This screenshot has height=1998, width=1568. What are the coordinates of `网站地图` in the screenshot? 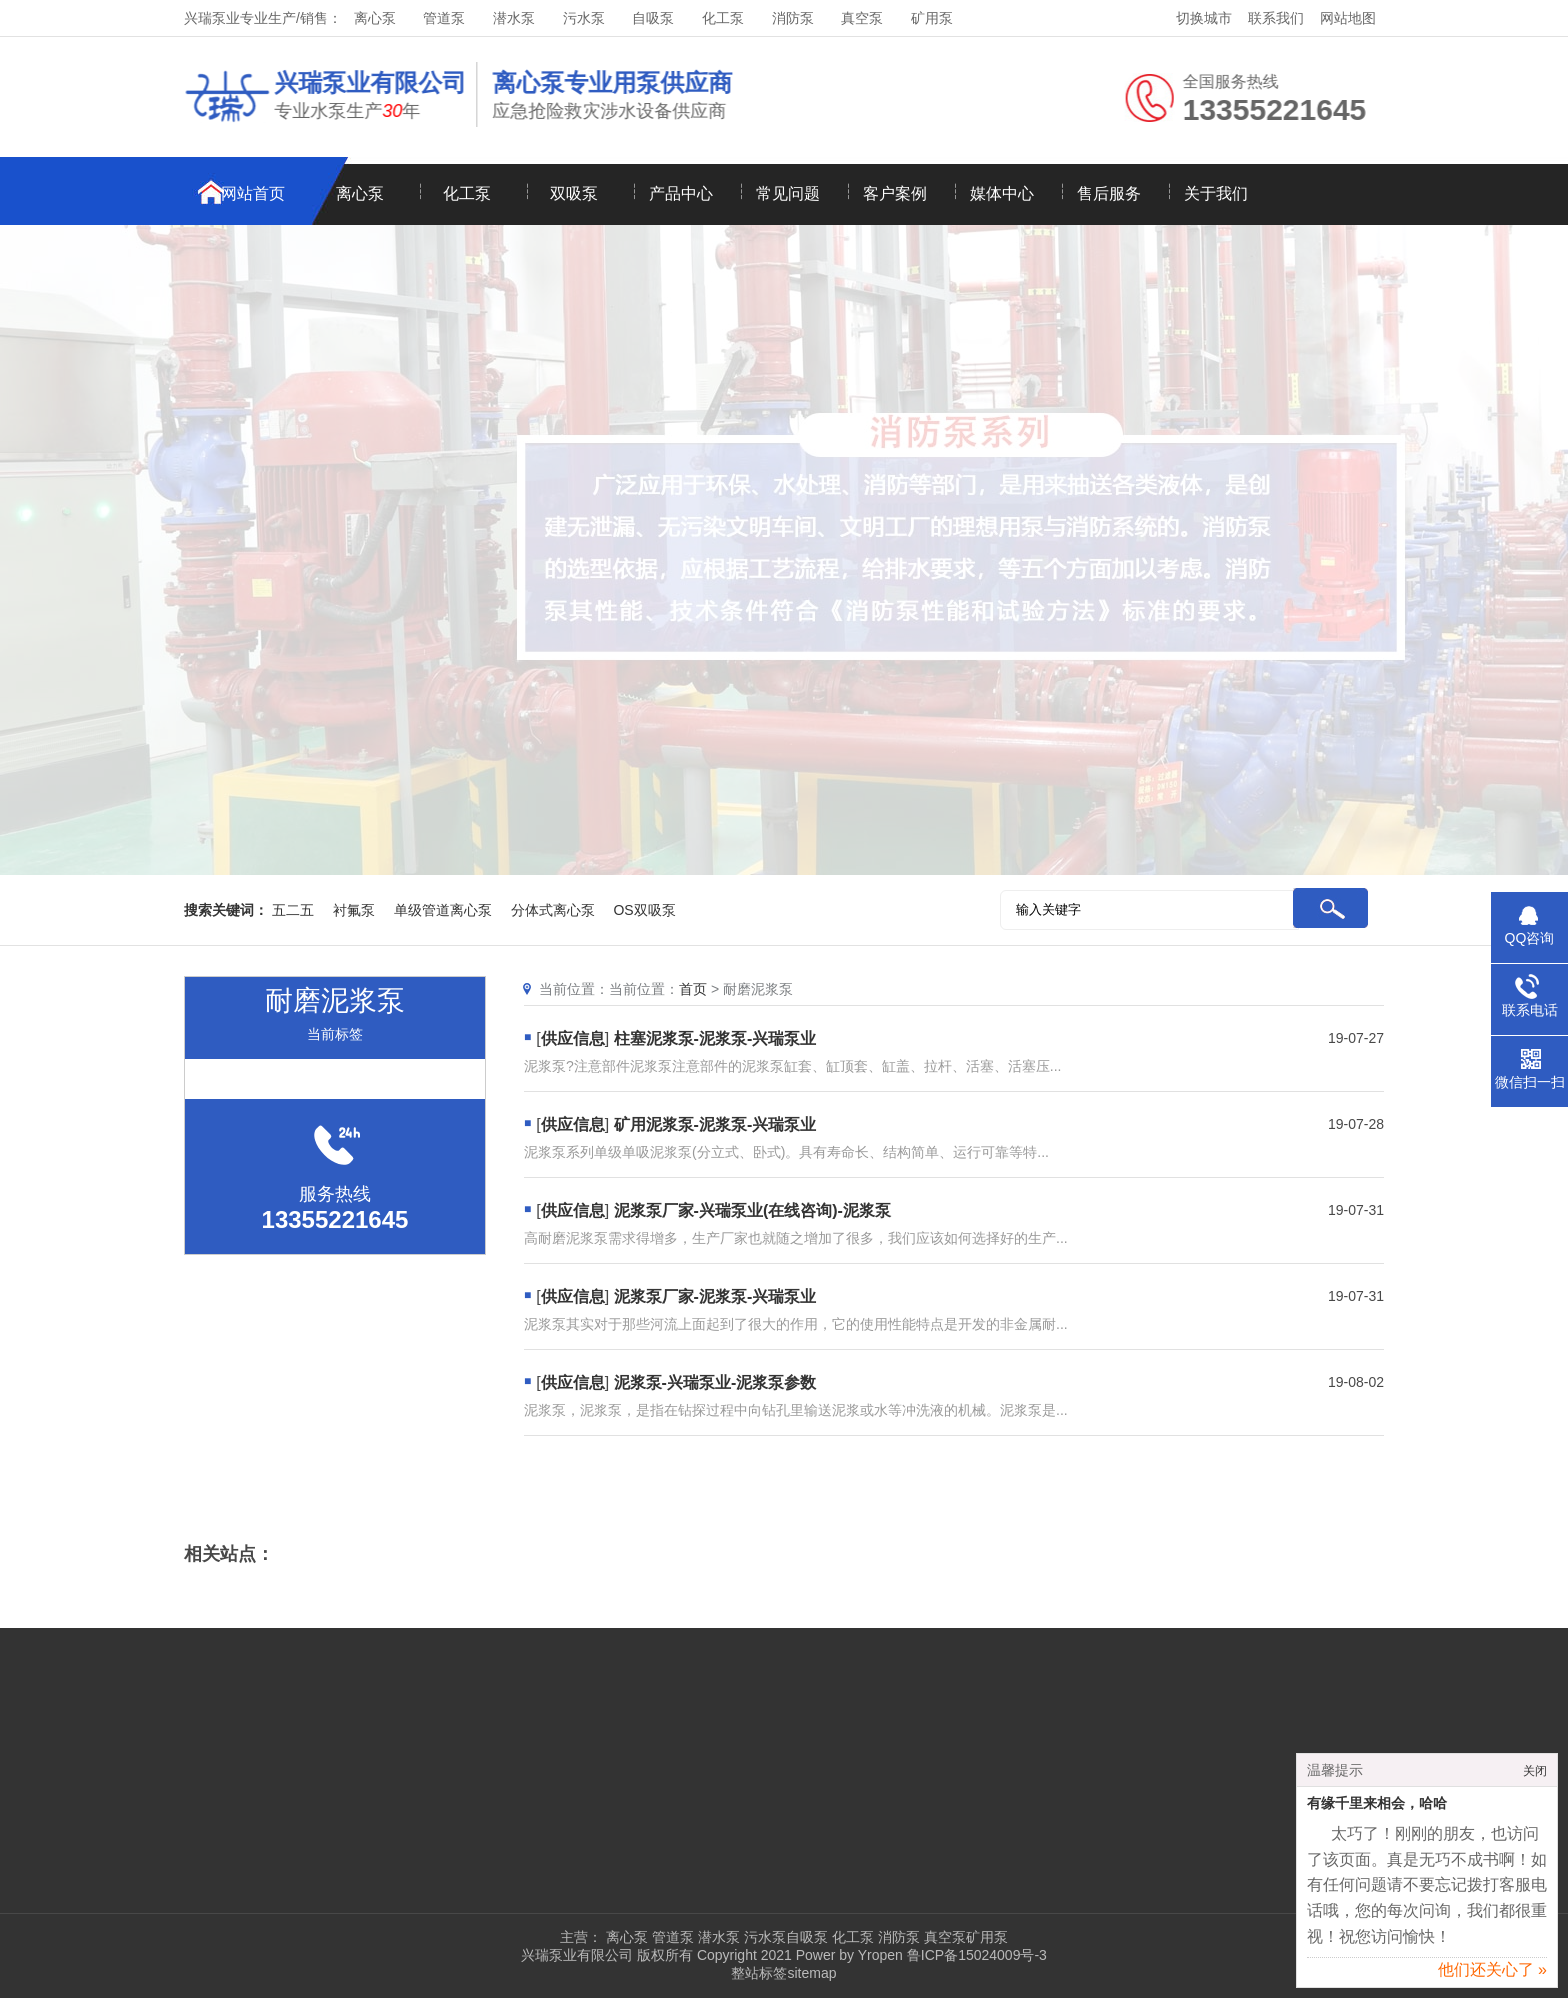 It's located at (1348, 18).